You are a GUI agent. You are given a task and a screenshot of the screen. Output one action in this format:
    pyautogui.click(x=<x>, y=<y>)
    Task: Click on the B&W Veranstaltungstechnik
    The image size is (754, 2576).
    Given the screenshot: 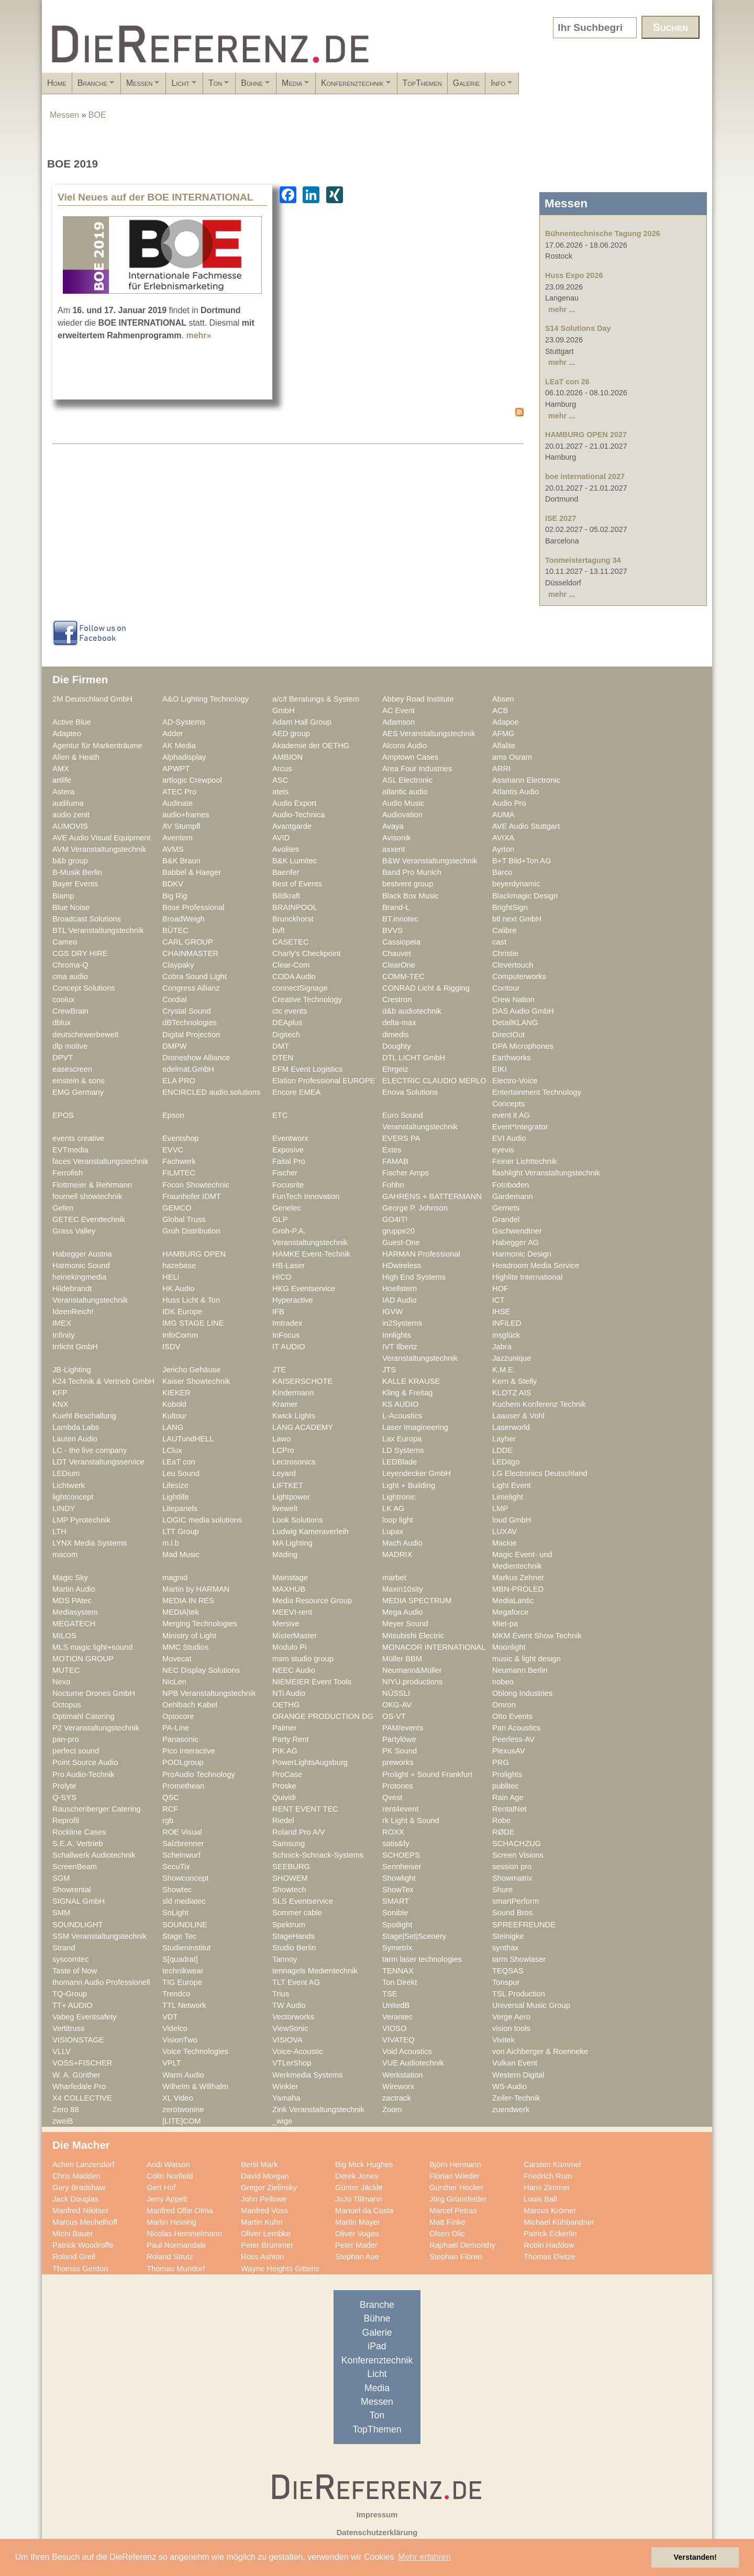 What is the action you would take?
    pyautogui.click(x=430, y=861)
    